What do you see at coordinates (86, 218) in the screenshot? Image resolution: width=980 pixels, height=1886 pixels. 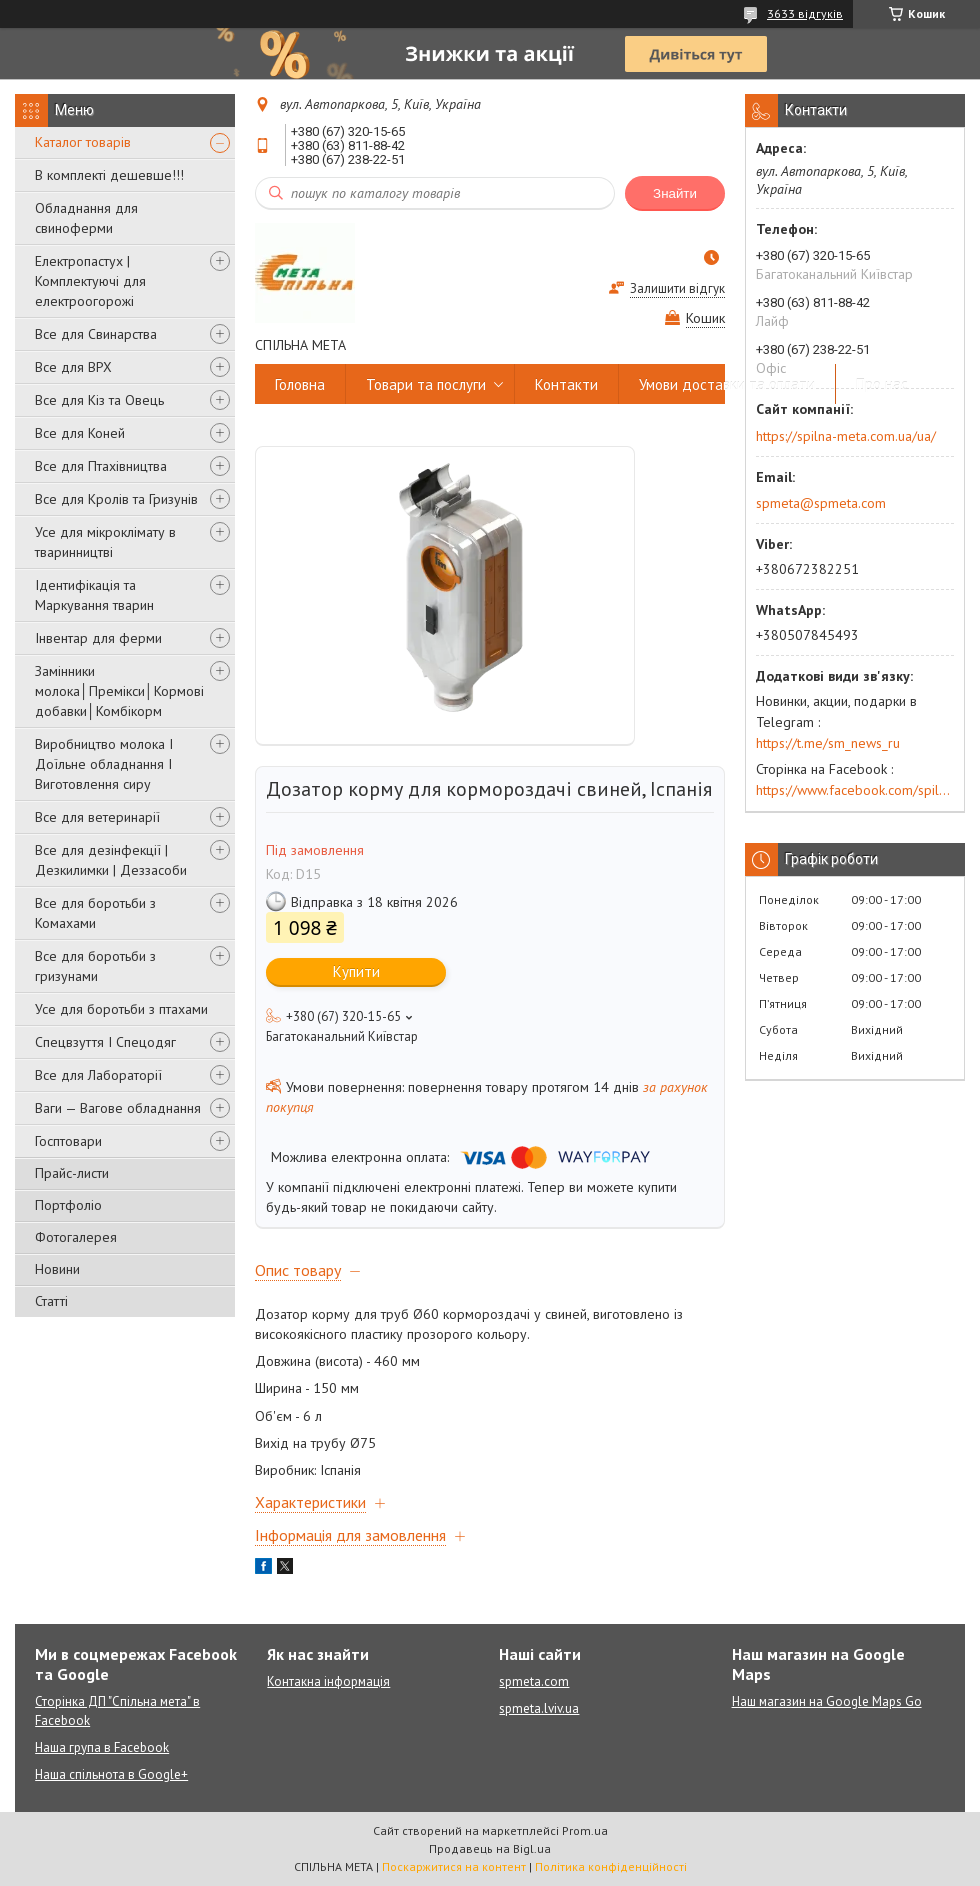 I see `Обладнання для свиноферми` at bounding box center [86, 218].